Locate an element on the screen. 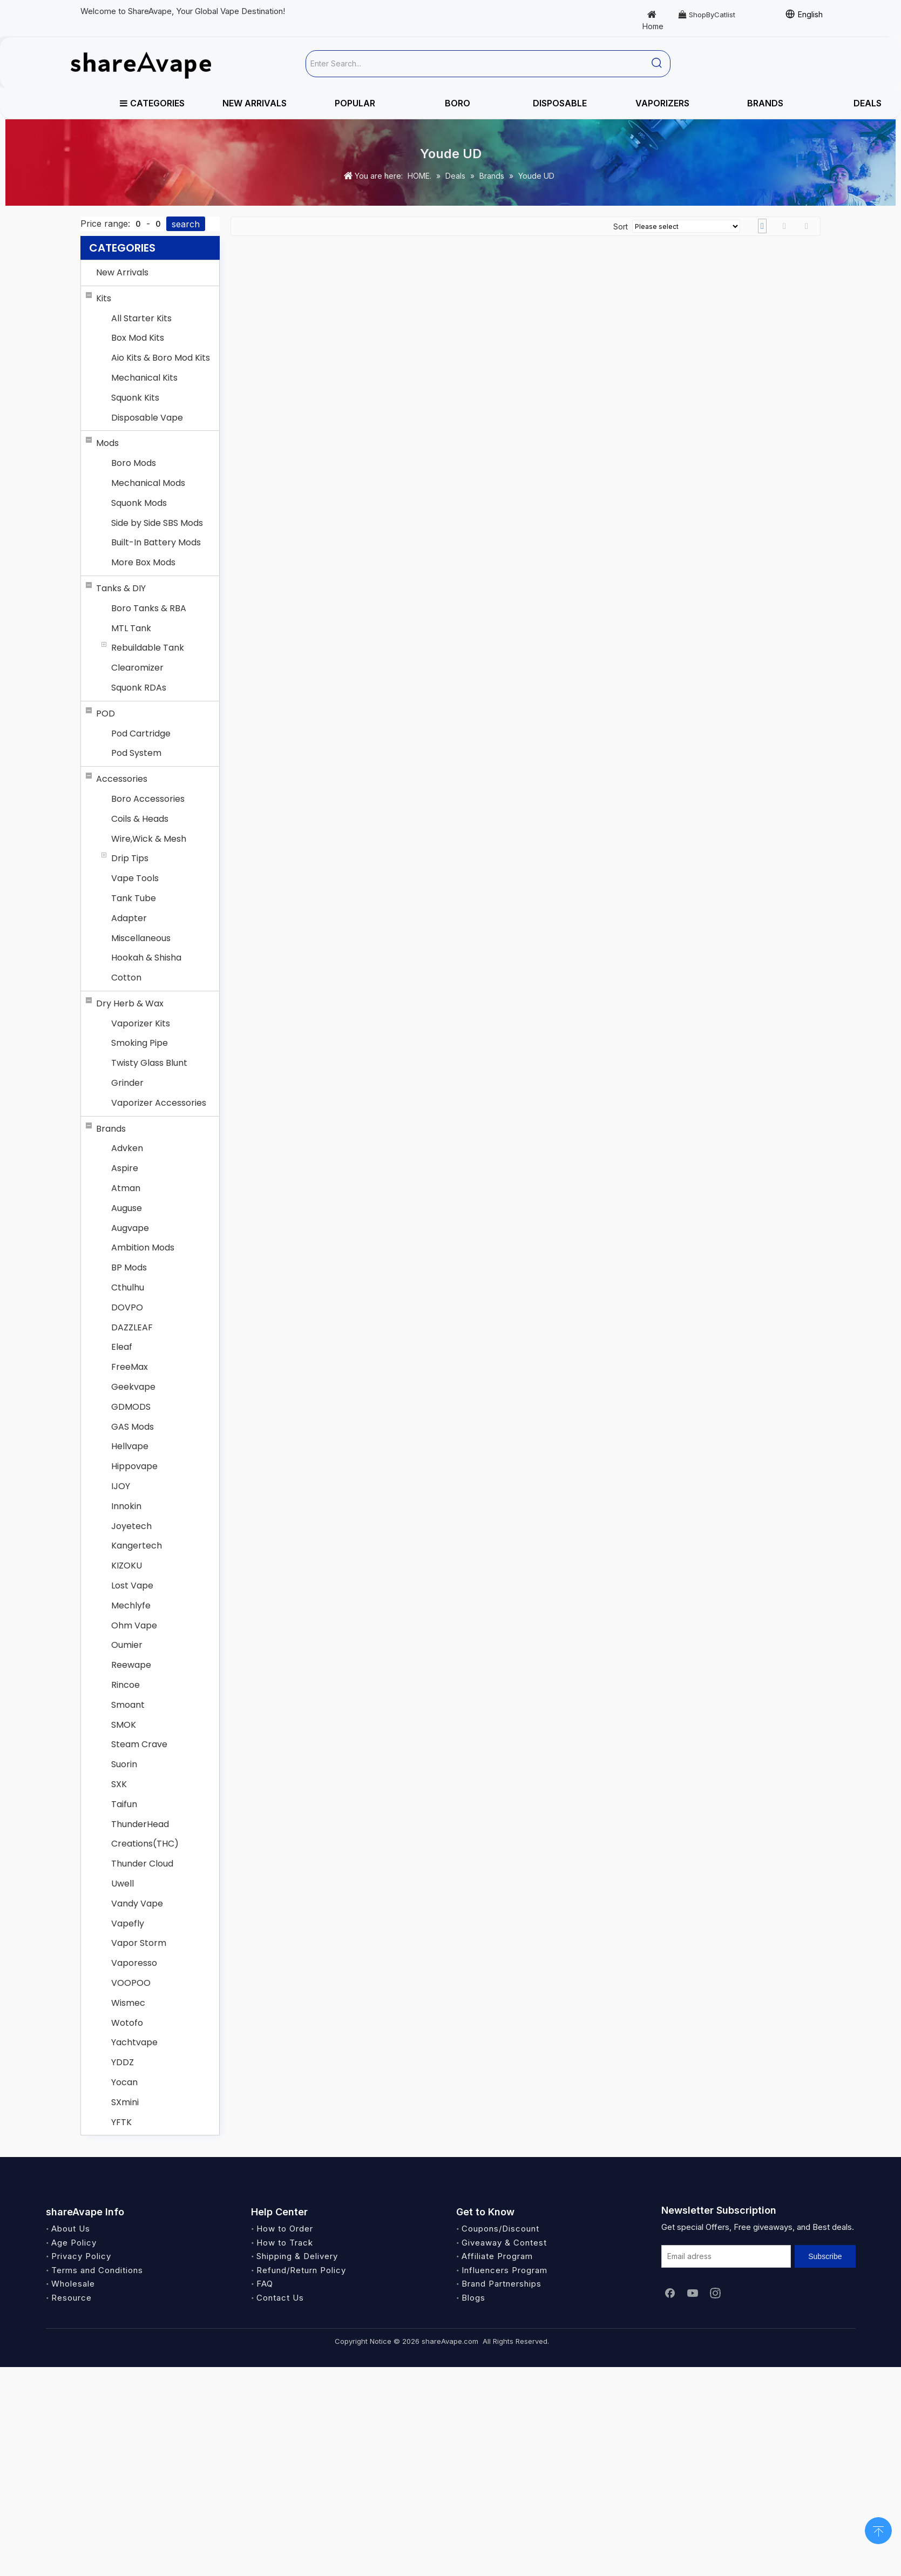 The image size is (901, 2576). Giveaway & Contest is located at coordinates (504, 2242).